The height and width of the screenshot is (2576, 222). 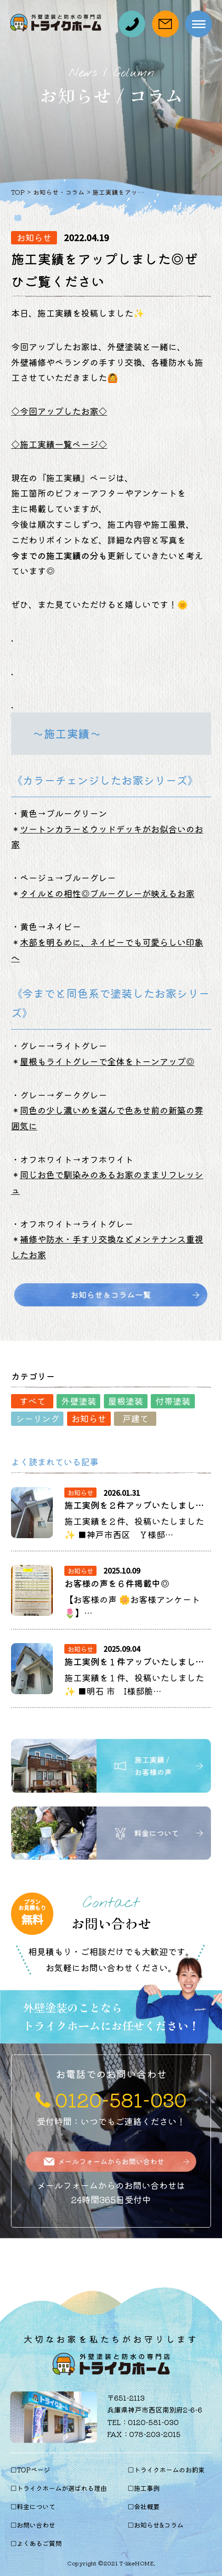 I want to click on 屋根塗装, so click(x=125, y=1401).